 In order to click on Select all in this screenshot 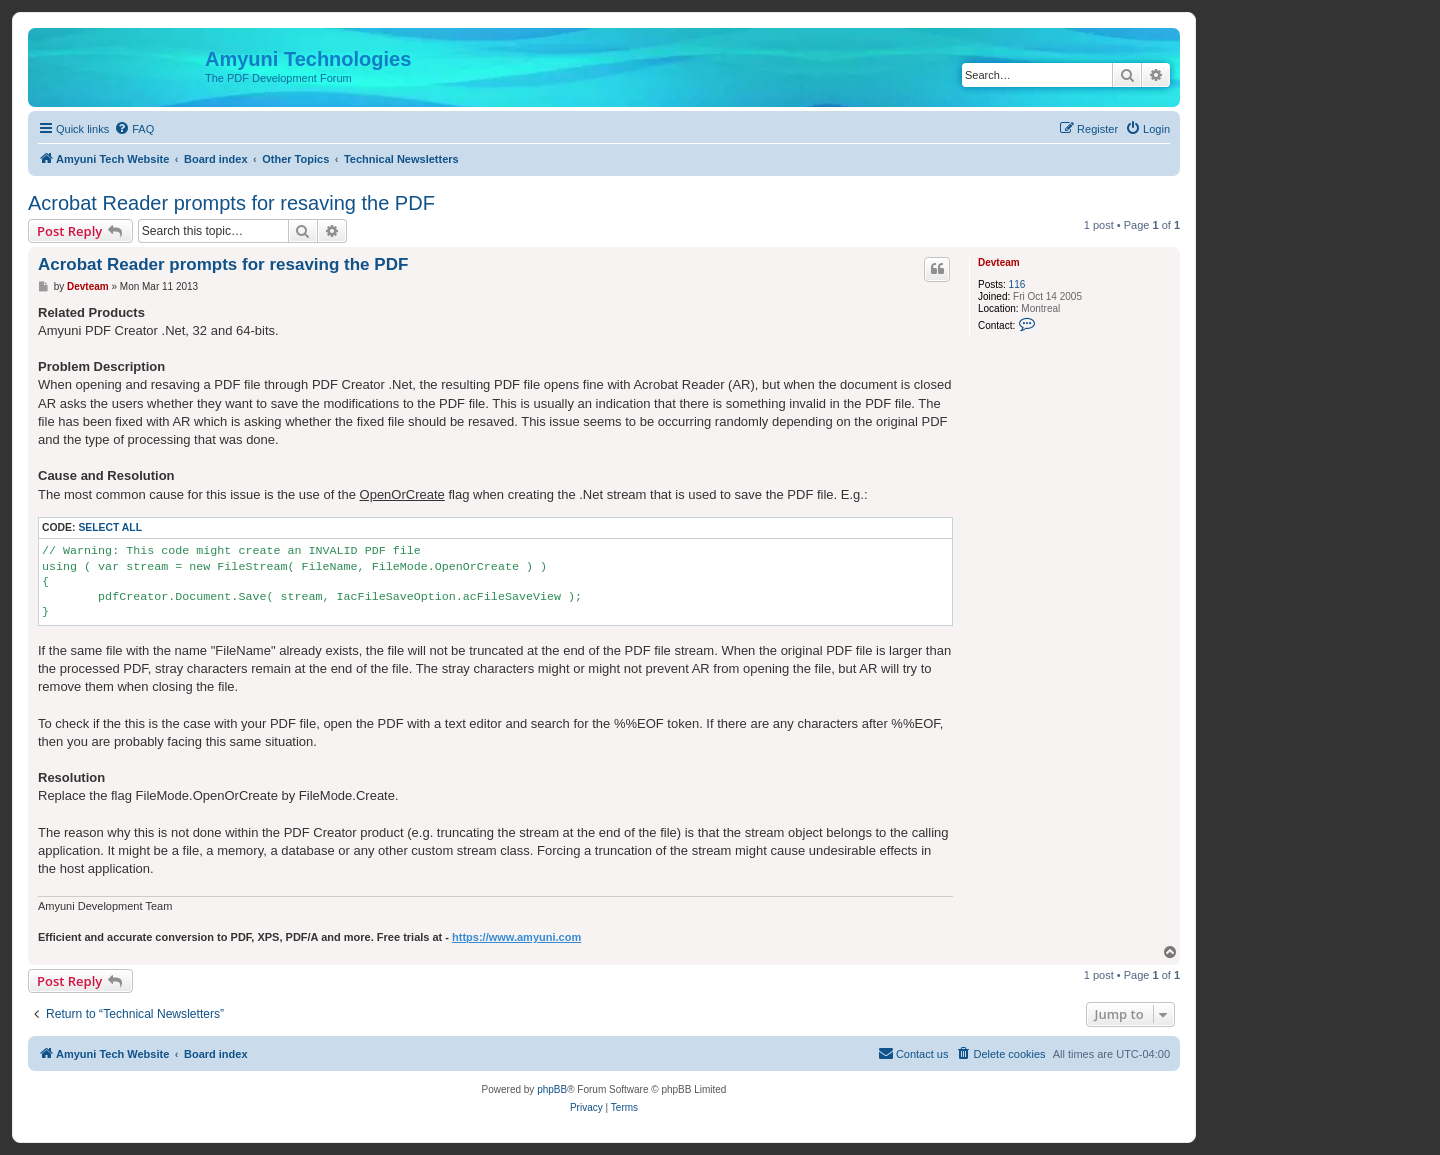, I will do `click(110, 527)`.